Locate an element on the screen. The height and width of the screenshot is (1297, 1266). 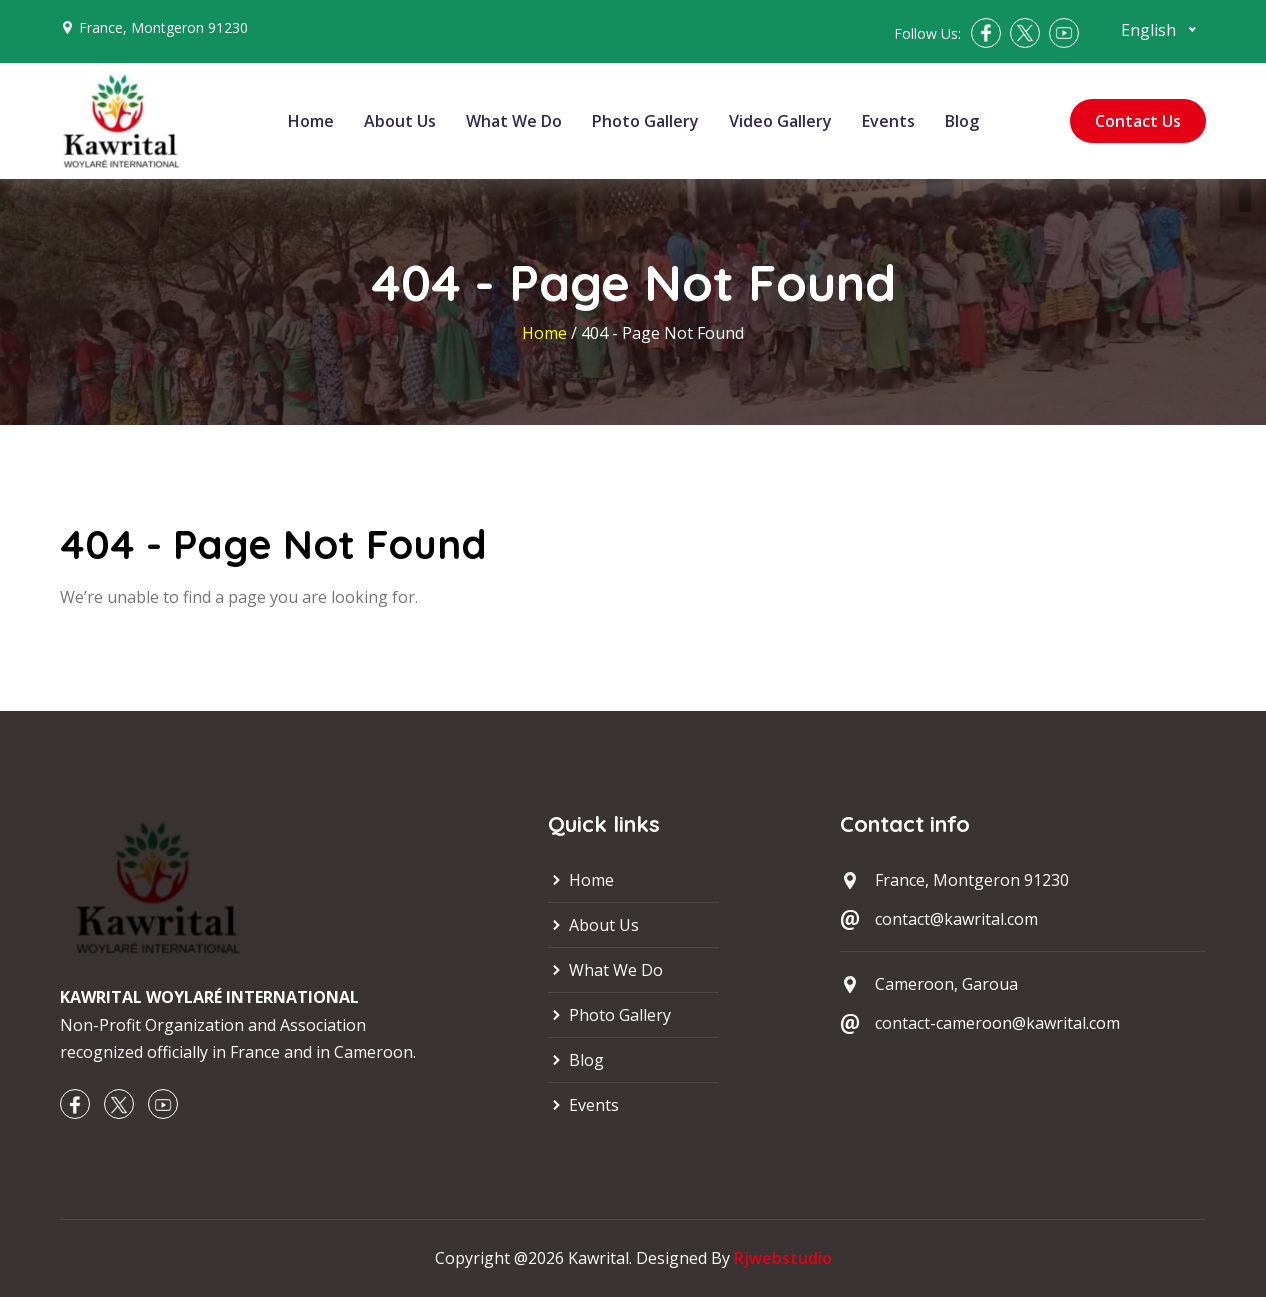
Contact Us is located at coordinates (1138, 121).